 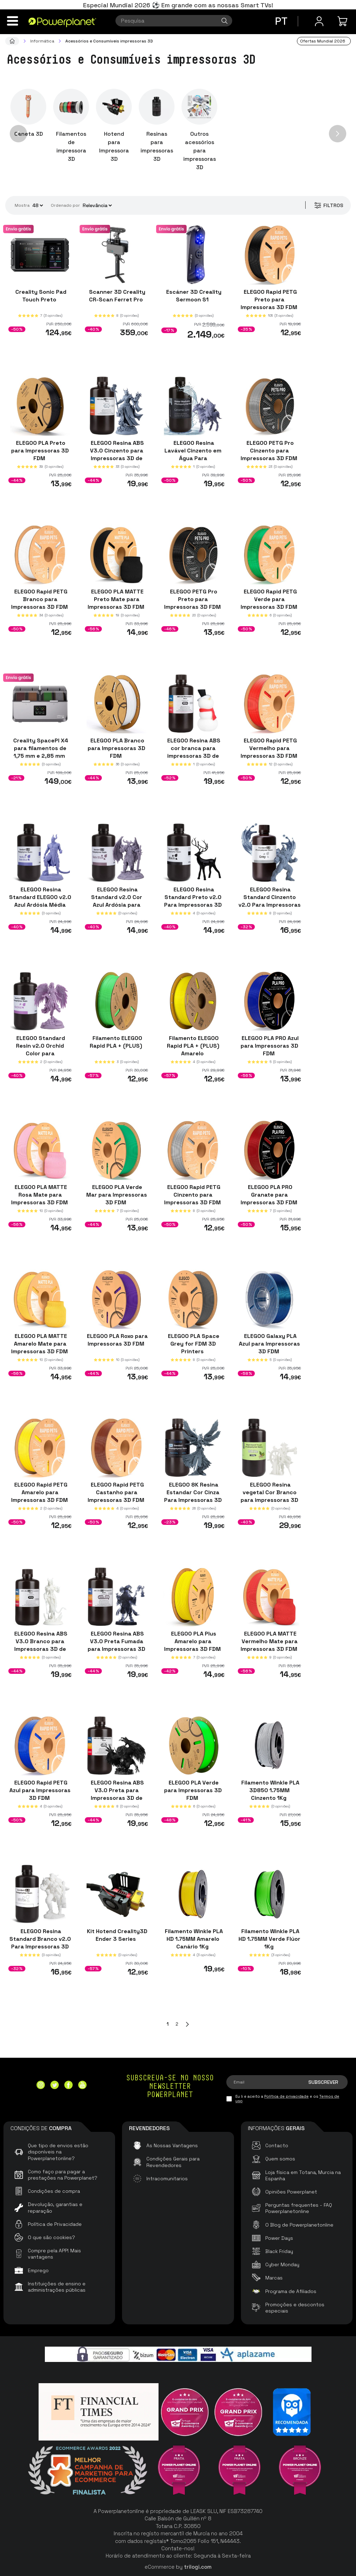 I want to click on ELEGOO Rapid PETG Verde para Impressoras 3D FDM, so click(x=270, y=599).